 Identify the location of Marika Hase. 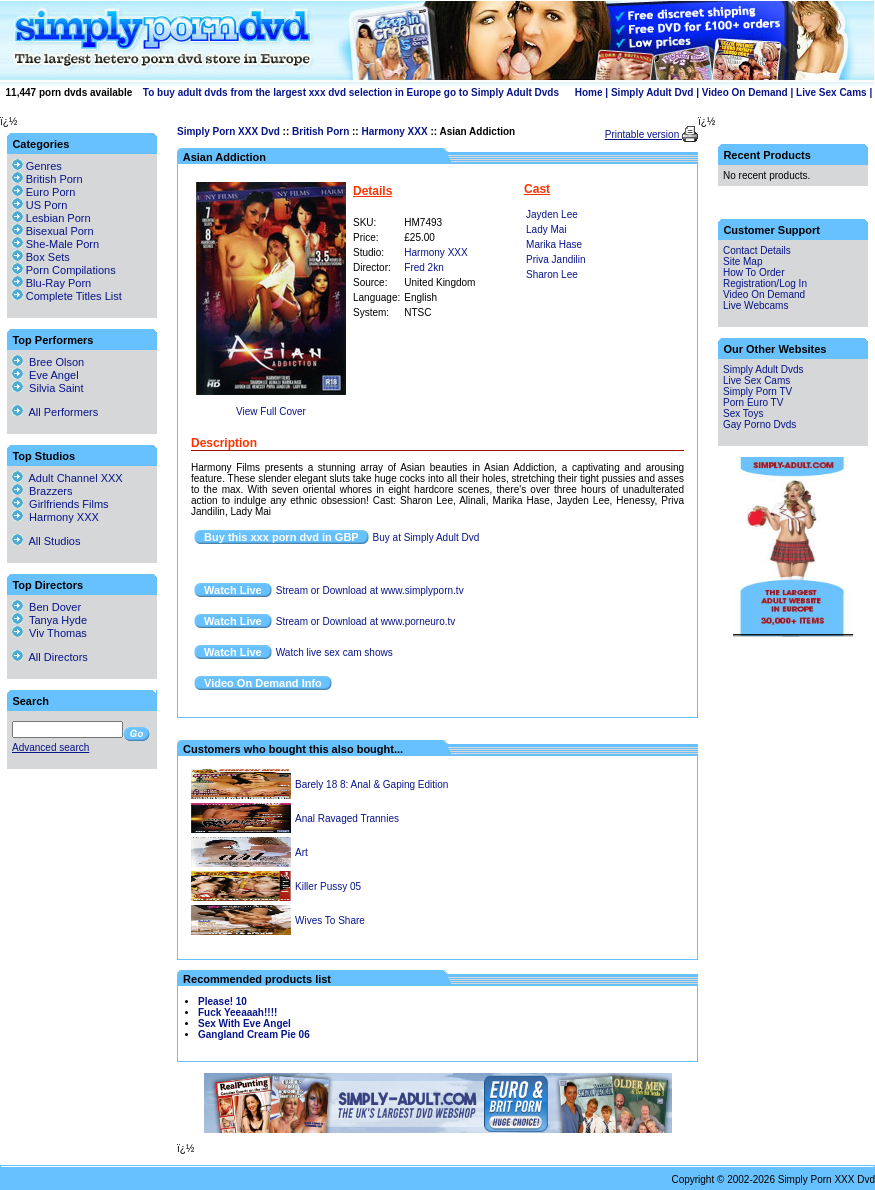
(554, 244).